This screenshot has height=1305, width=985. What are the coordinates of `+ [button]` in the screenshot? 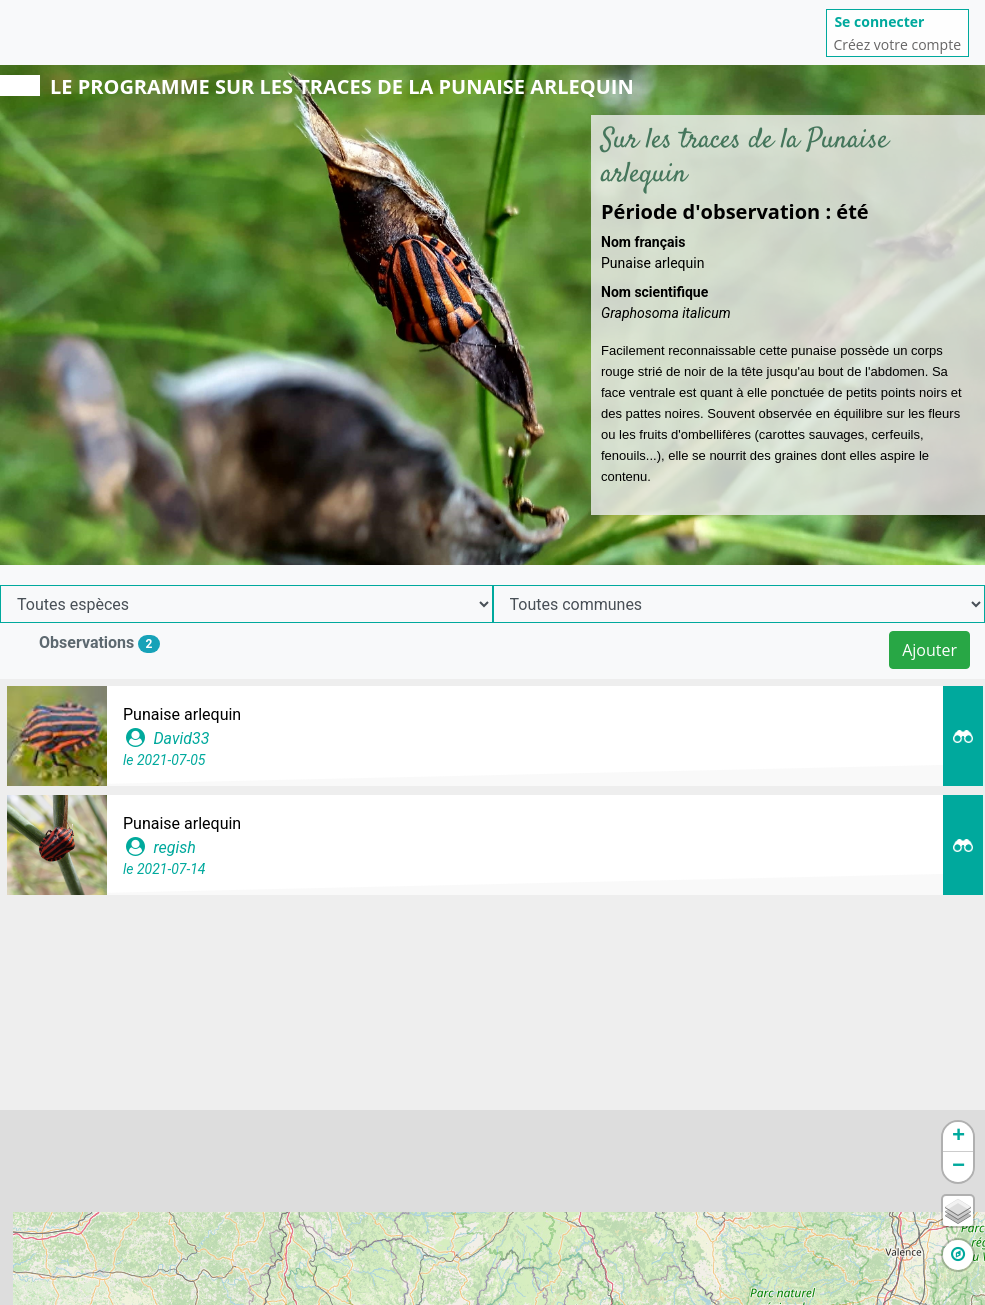 It's located at (958, 1137).